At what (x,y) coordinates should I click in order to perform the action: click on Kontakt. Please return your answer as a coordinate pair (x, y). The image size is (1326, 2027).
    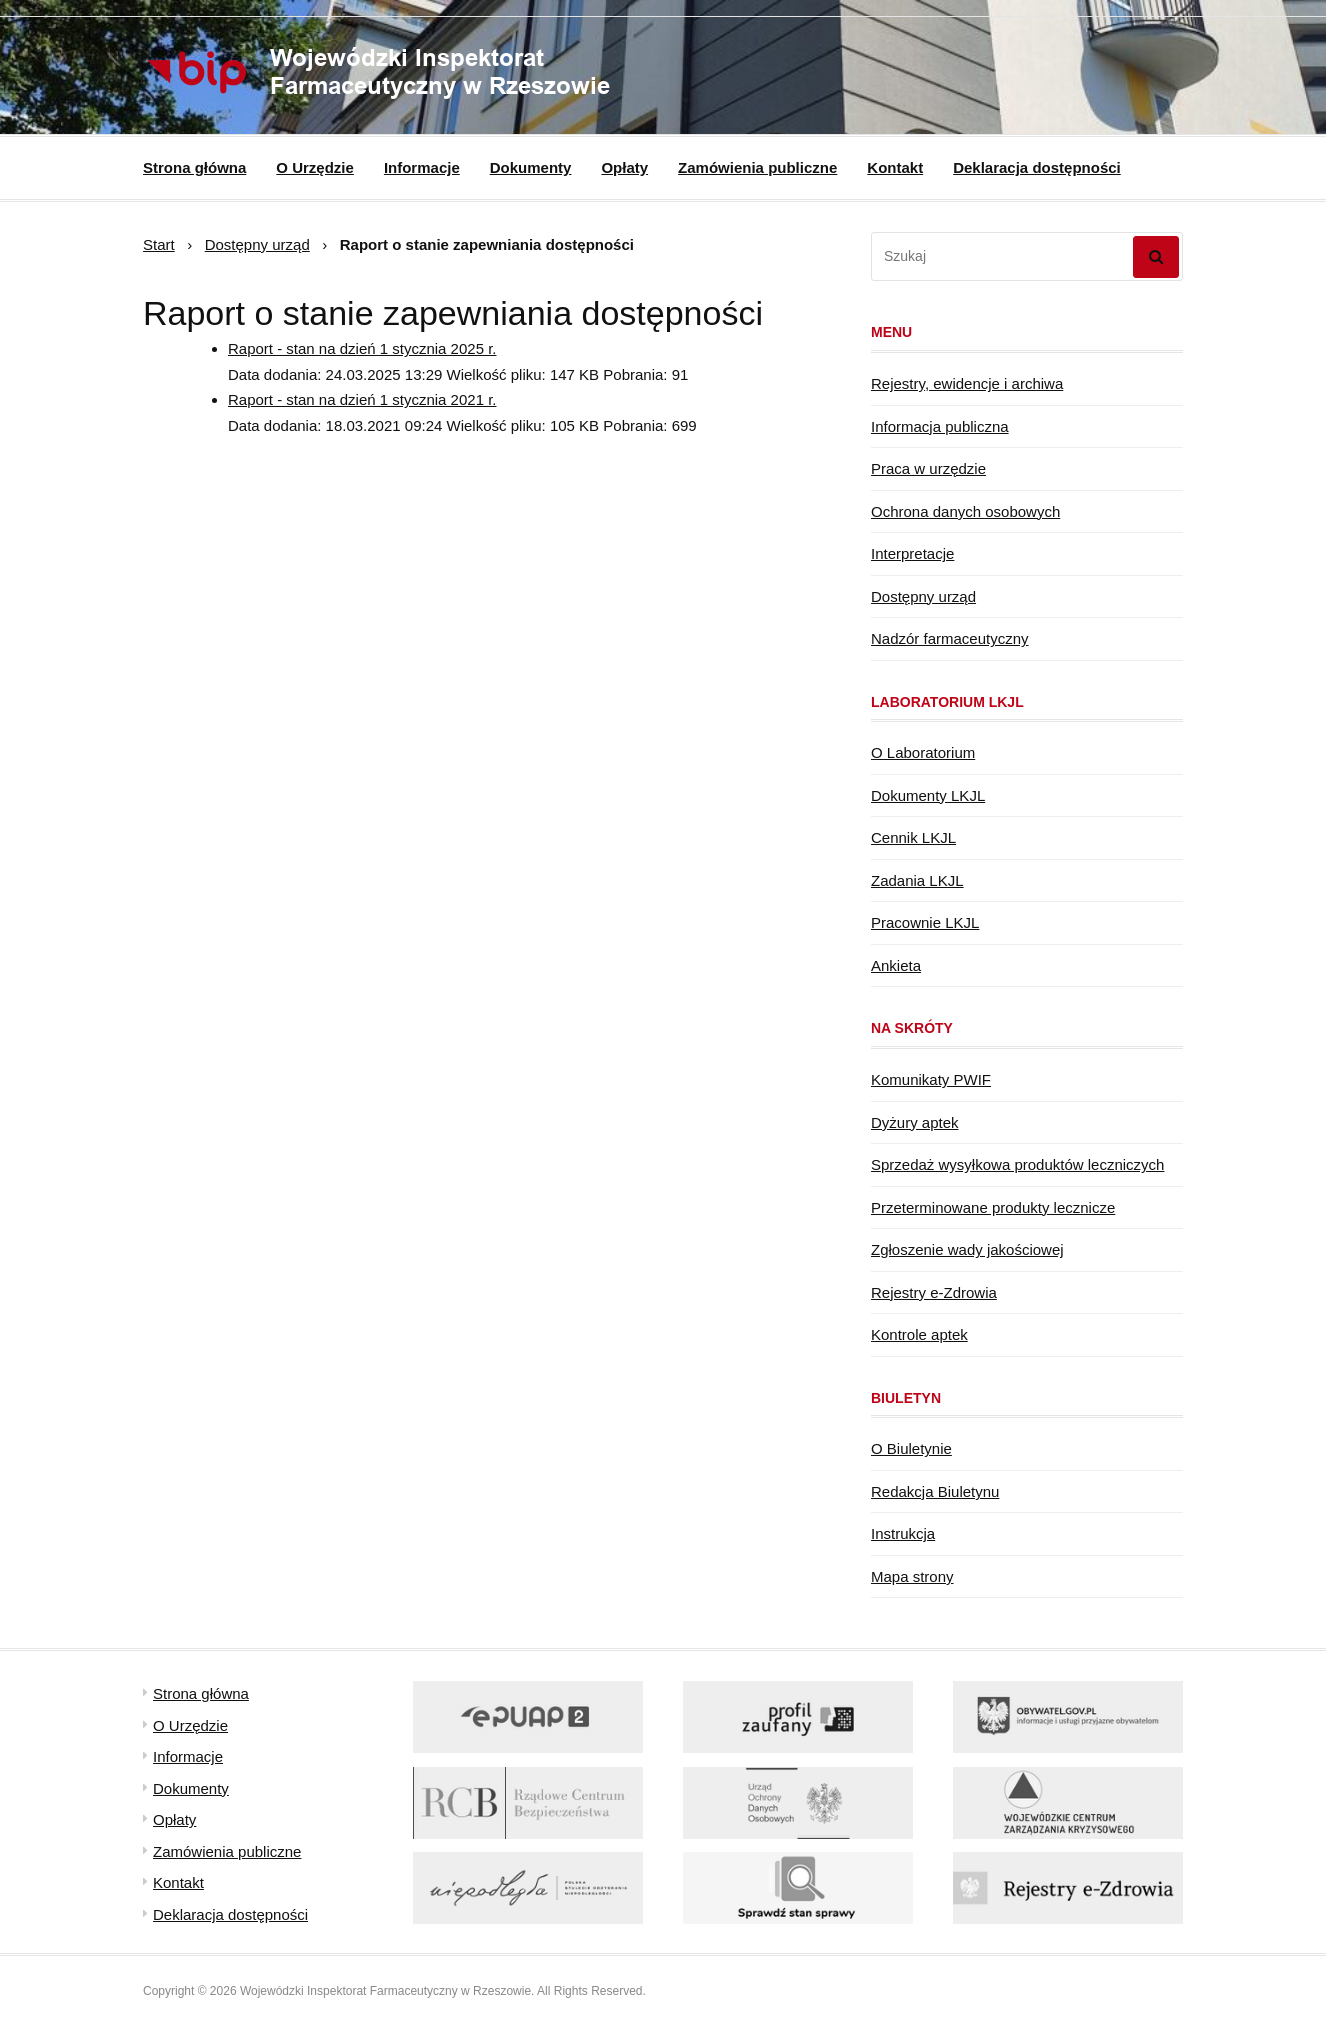
    Looking at the image, I should click on (895, 167).